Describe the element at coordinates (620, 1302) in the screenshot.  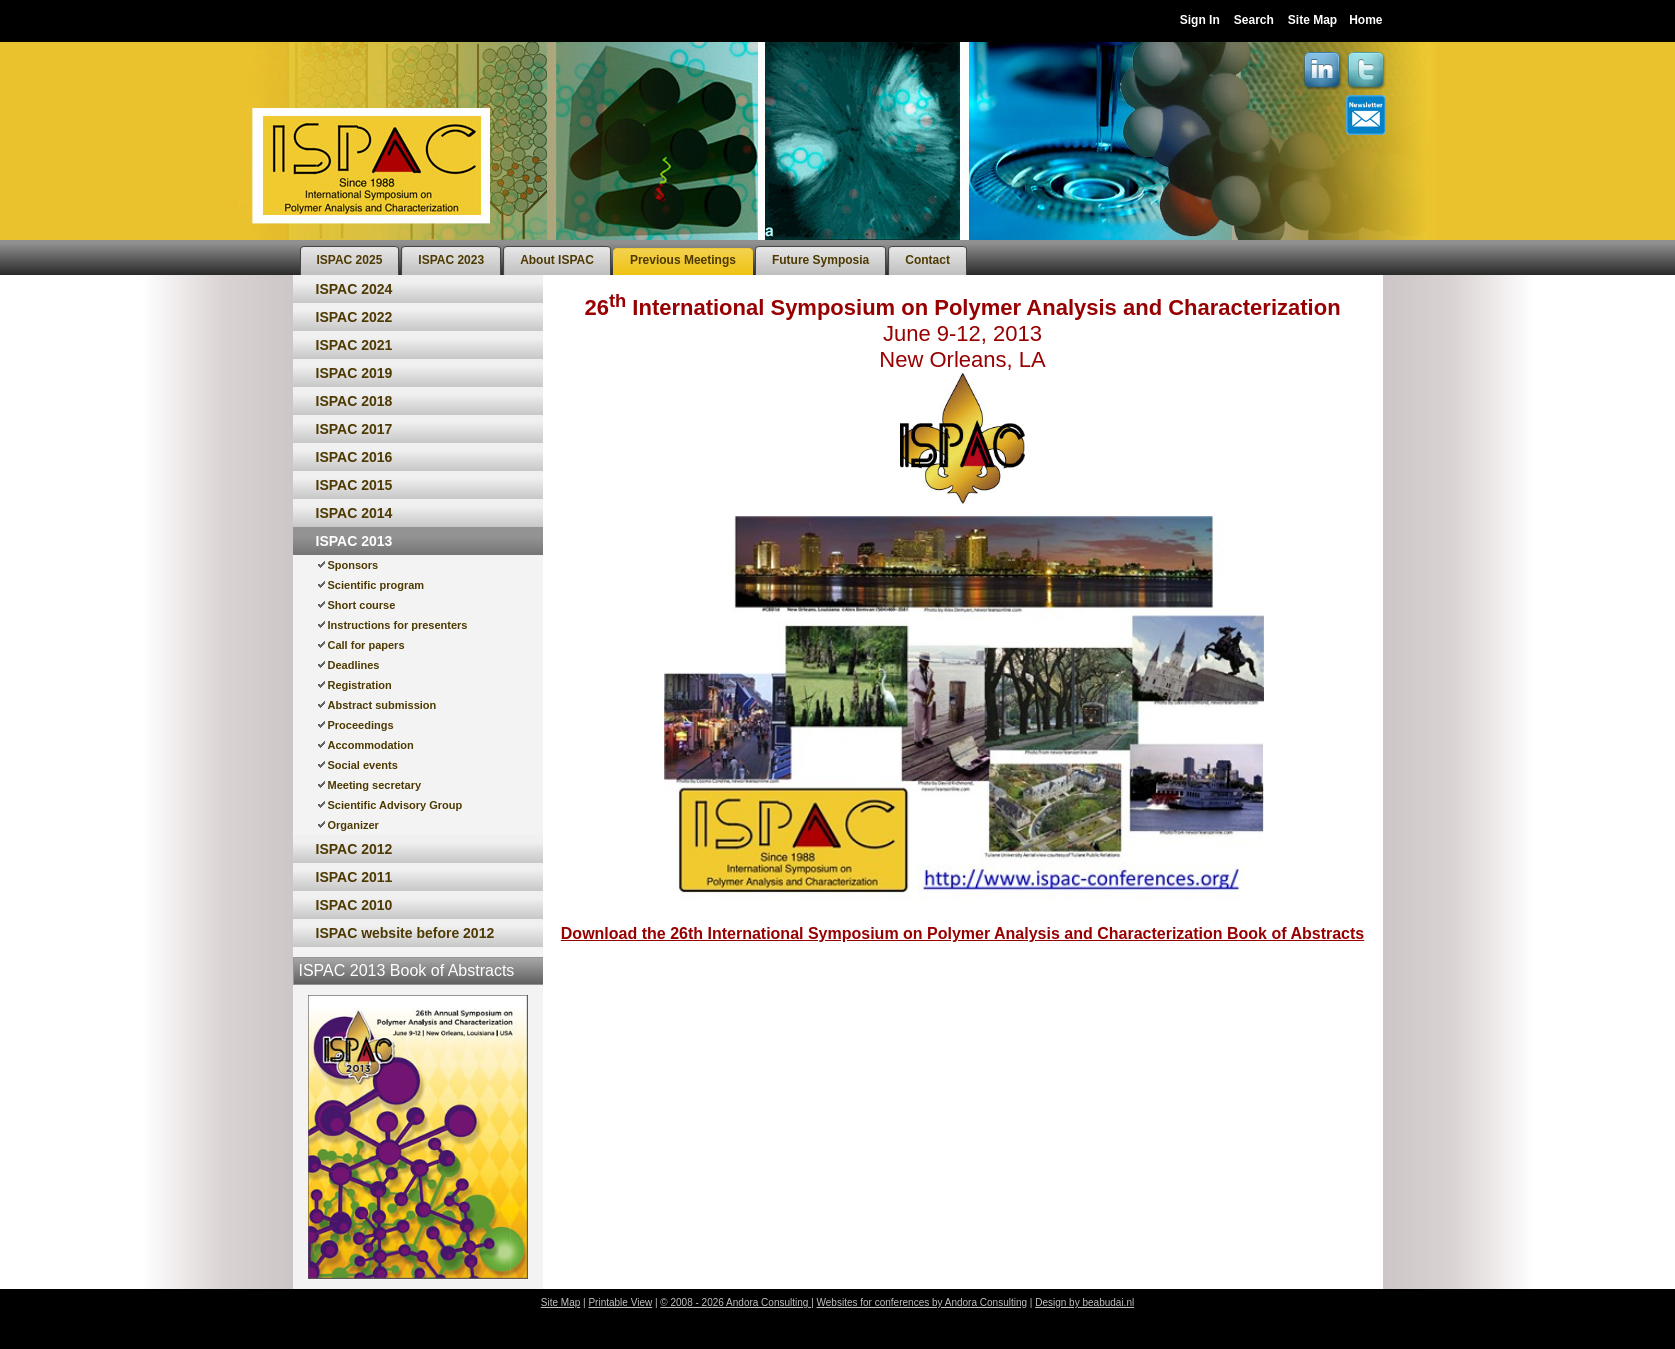
I see `Printable View` at that location.